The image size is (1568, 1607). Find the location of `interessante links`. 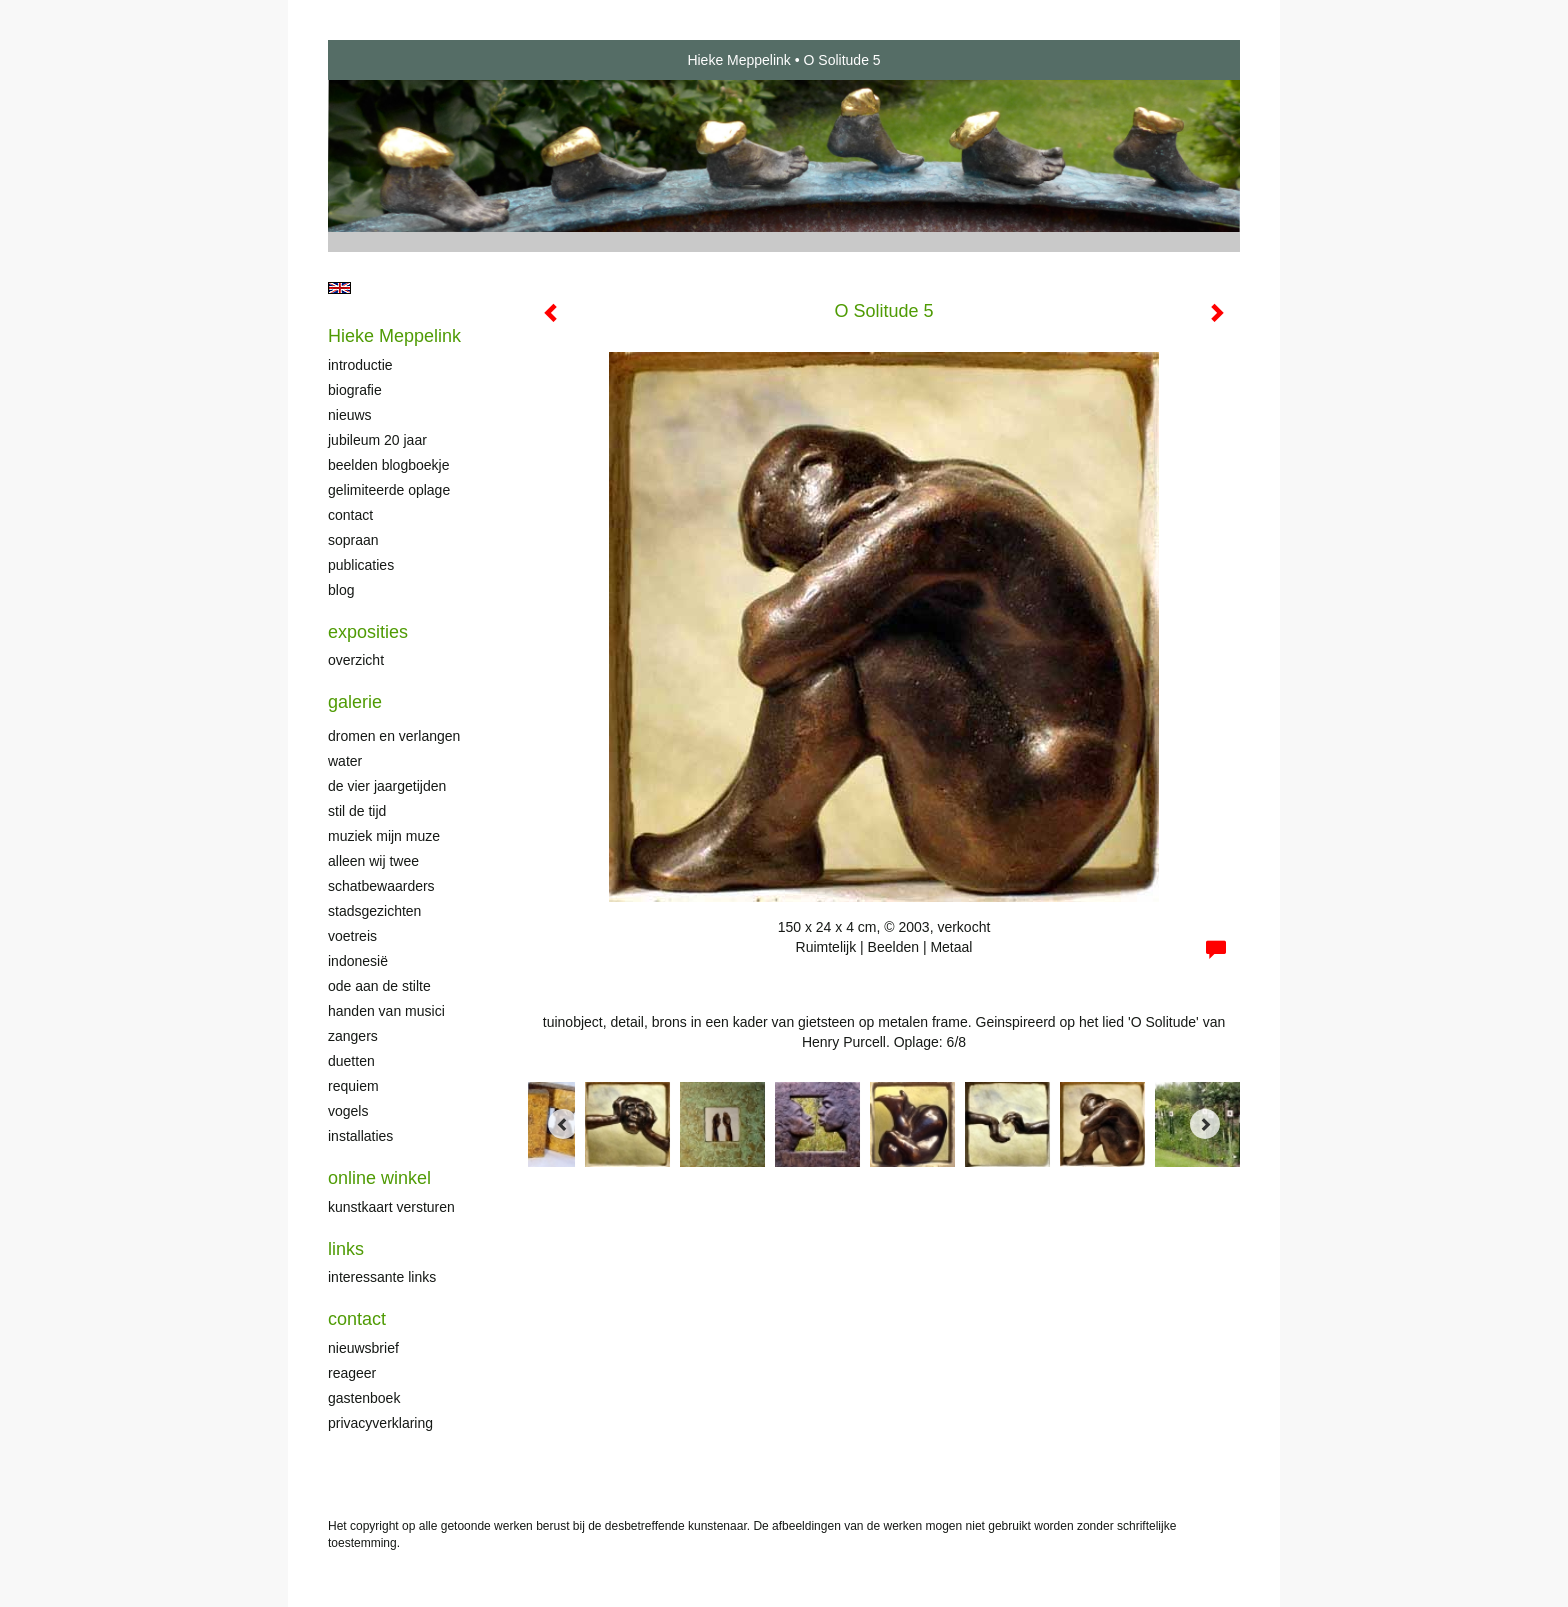

interessante links is located at coordinates (382, 1277).